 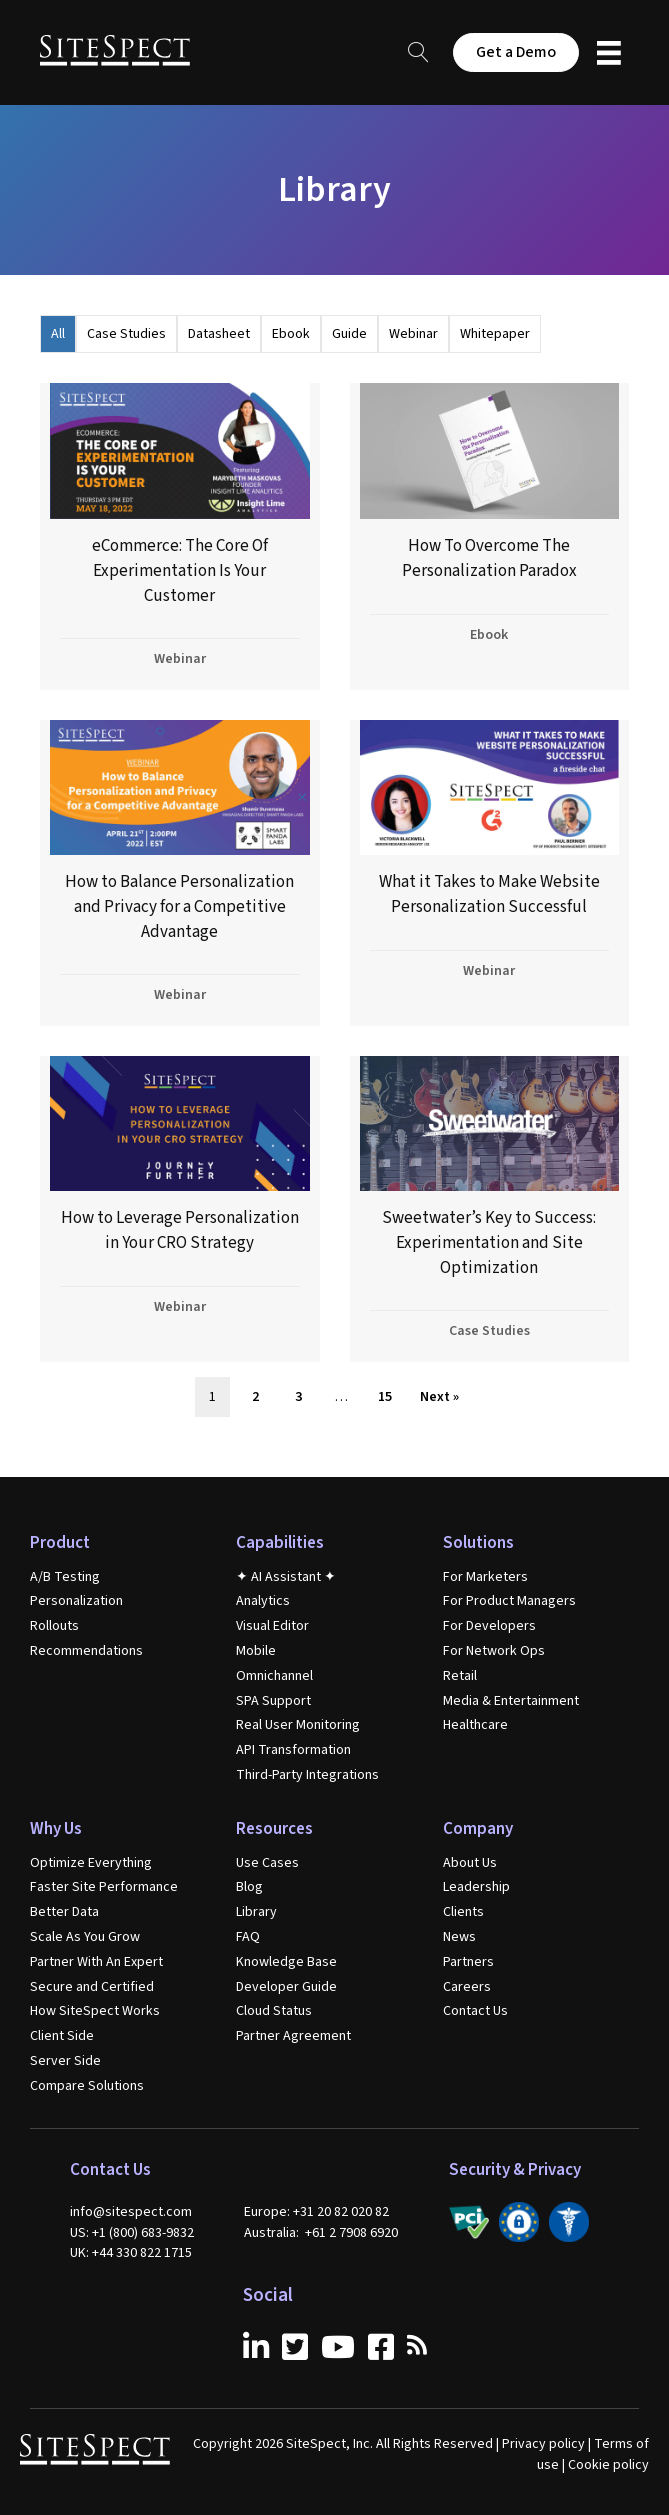 What do you see at coordinates (543, 2444) in the screenshot?
I see `Privacy policy` at bounding box center [543, 2444].